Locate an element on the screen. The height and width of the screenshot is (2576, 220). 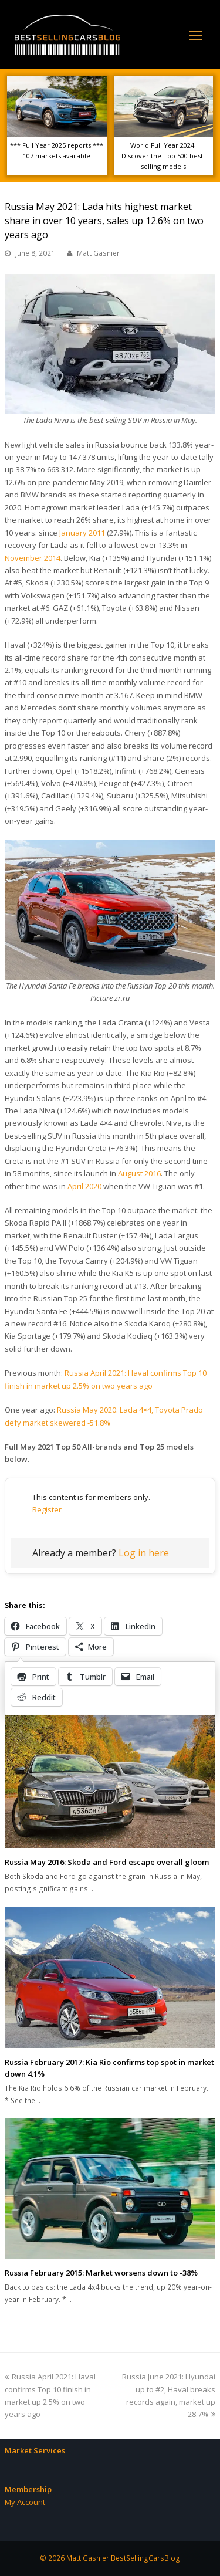
My Account is located at coordinates (25, 2502).